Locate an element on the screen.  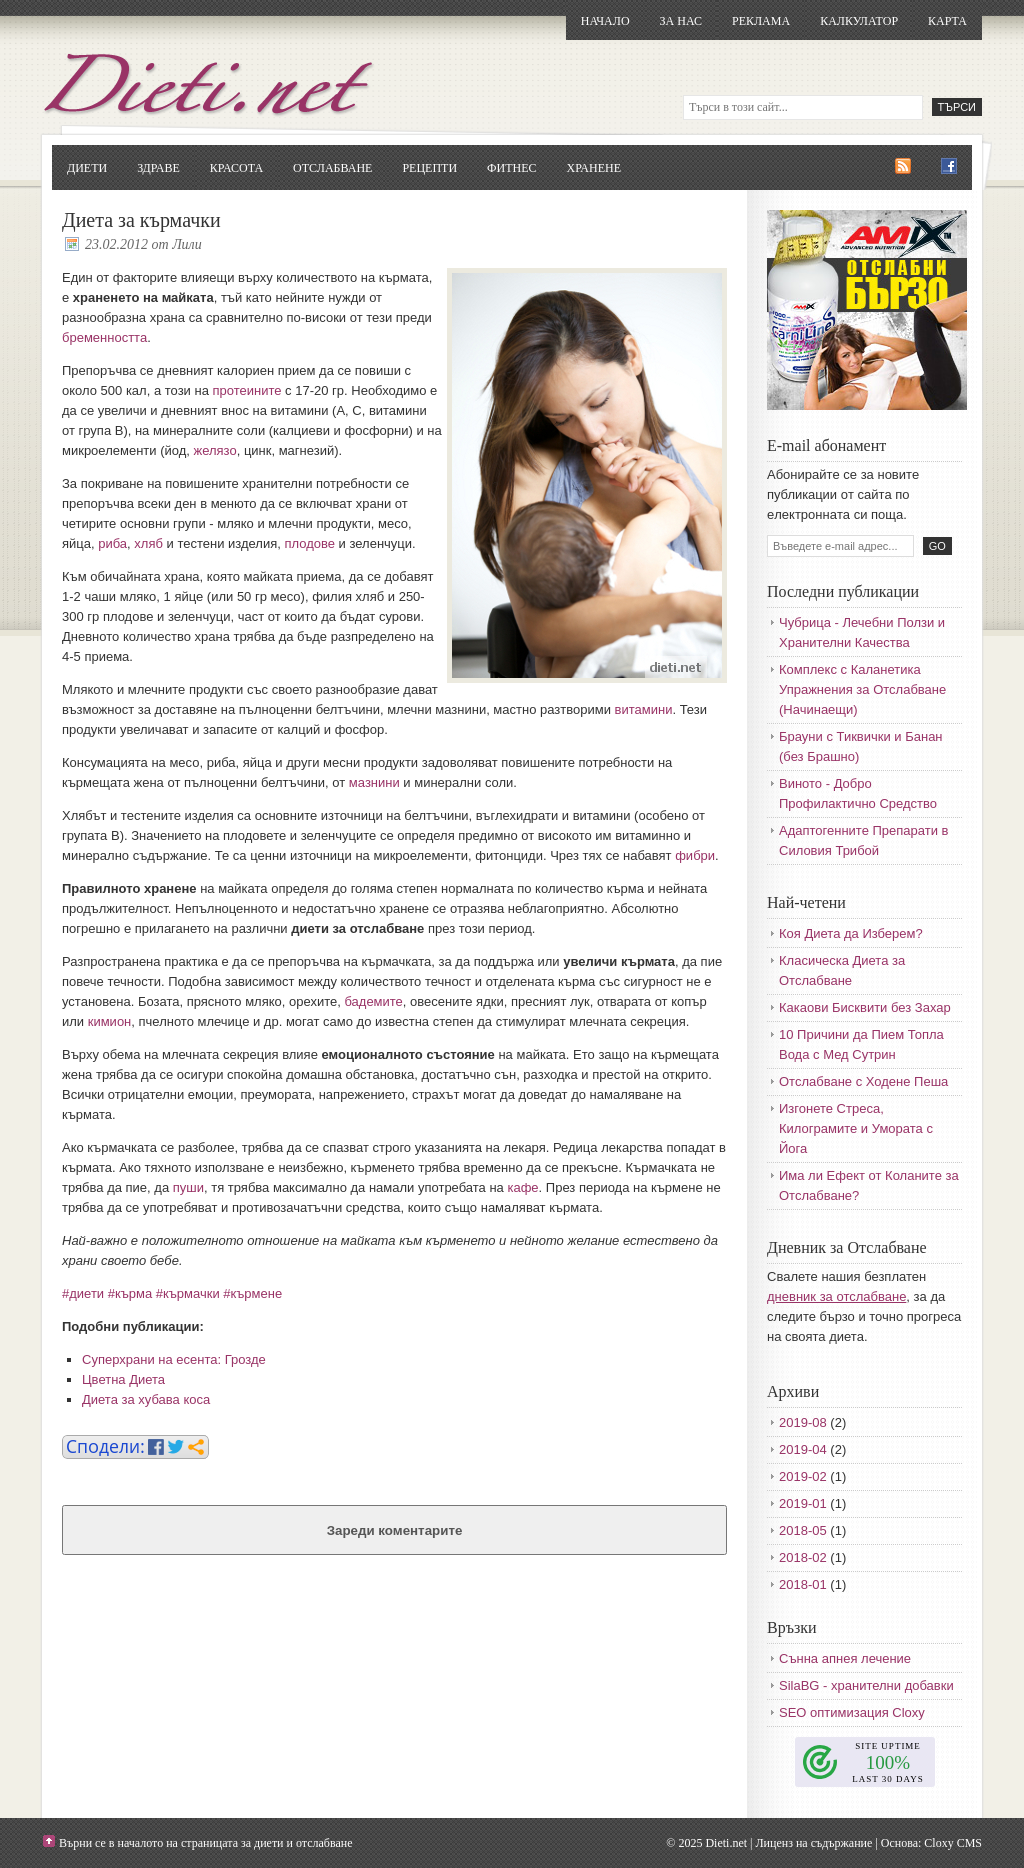
кафе is located at coordinates (522, 1187).